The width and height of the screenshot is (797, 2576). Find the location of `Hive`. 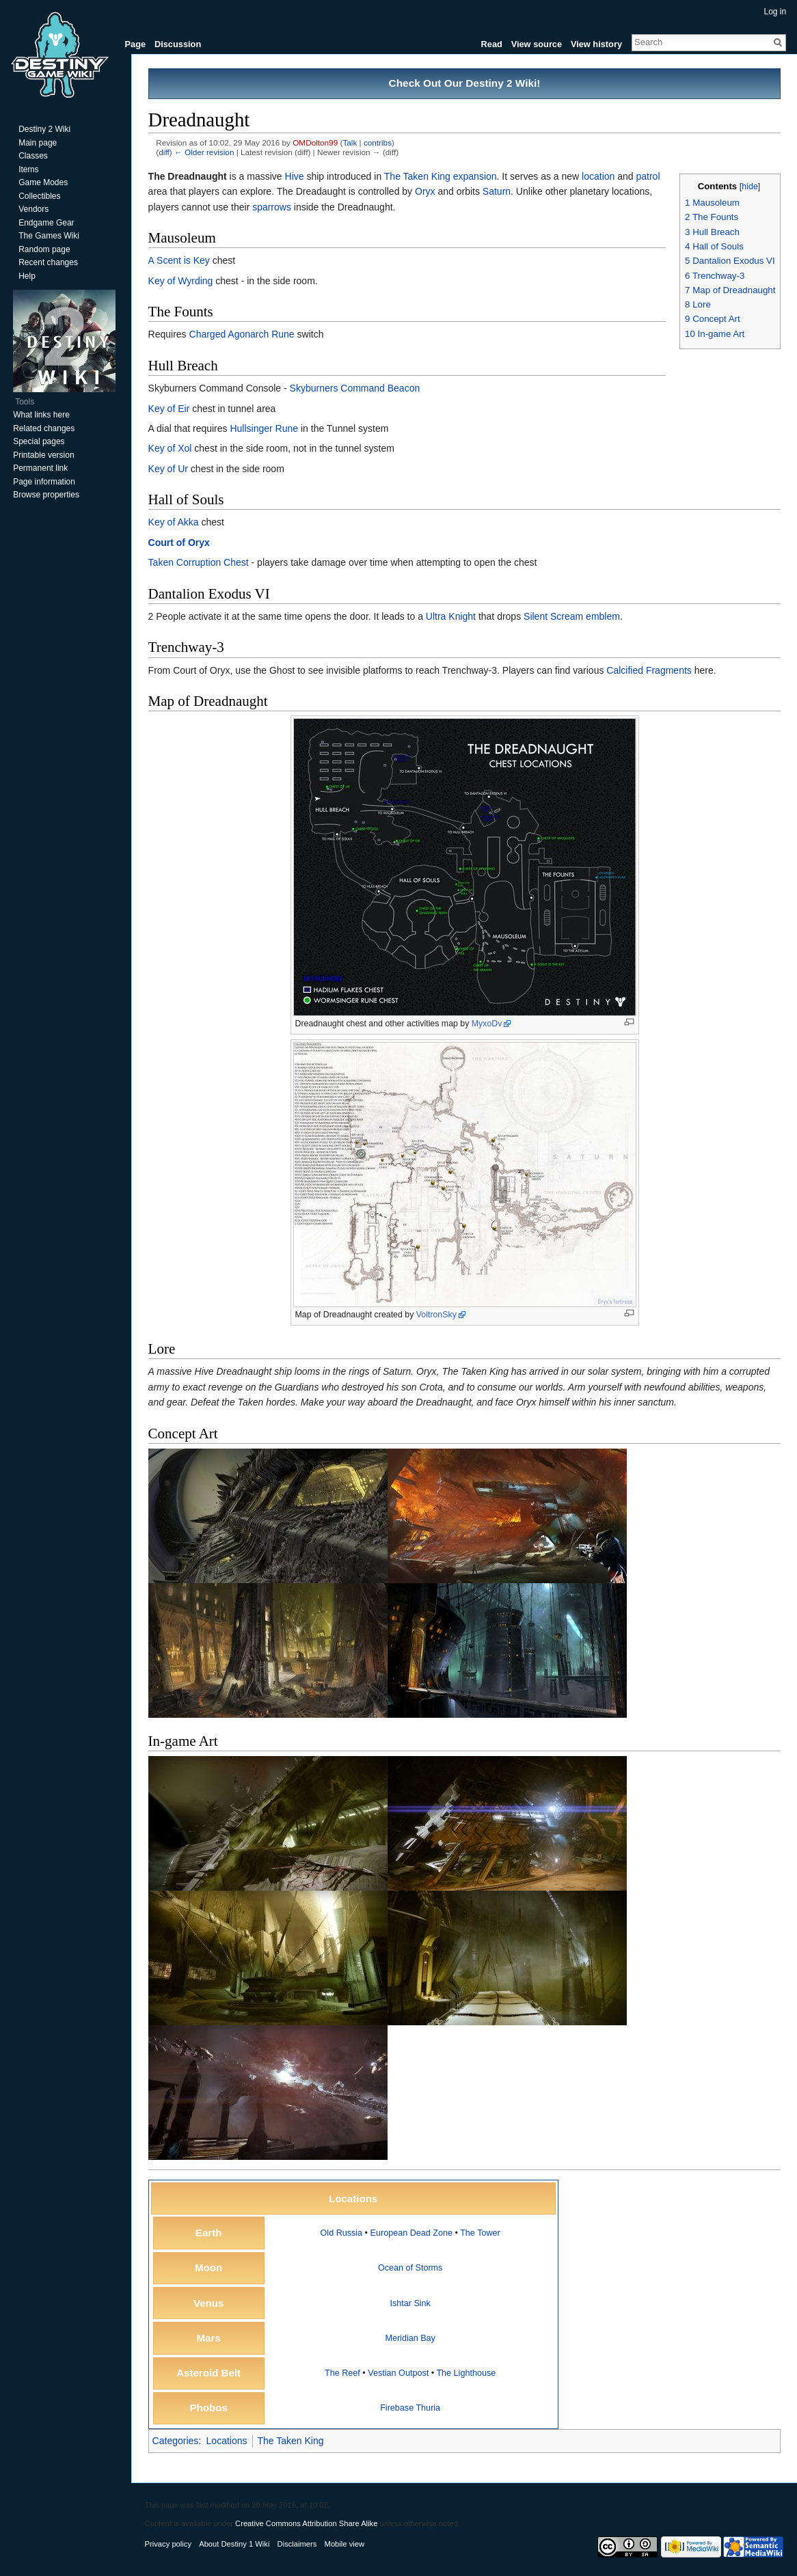

Hive is located at coordinates (294, 176).